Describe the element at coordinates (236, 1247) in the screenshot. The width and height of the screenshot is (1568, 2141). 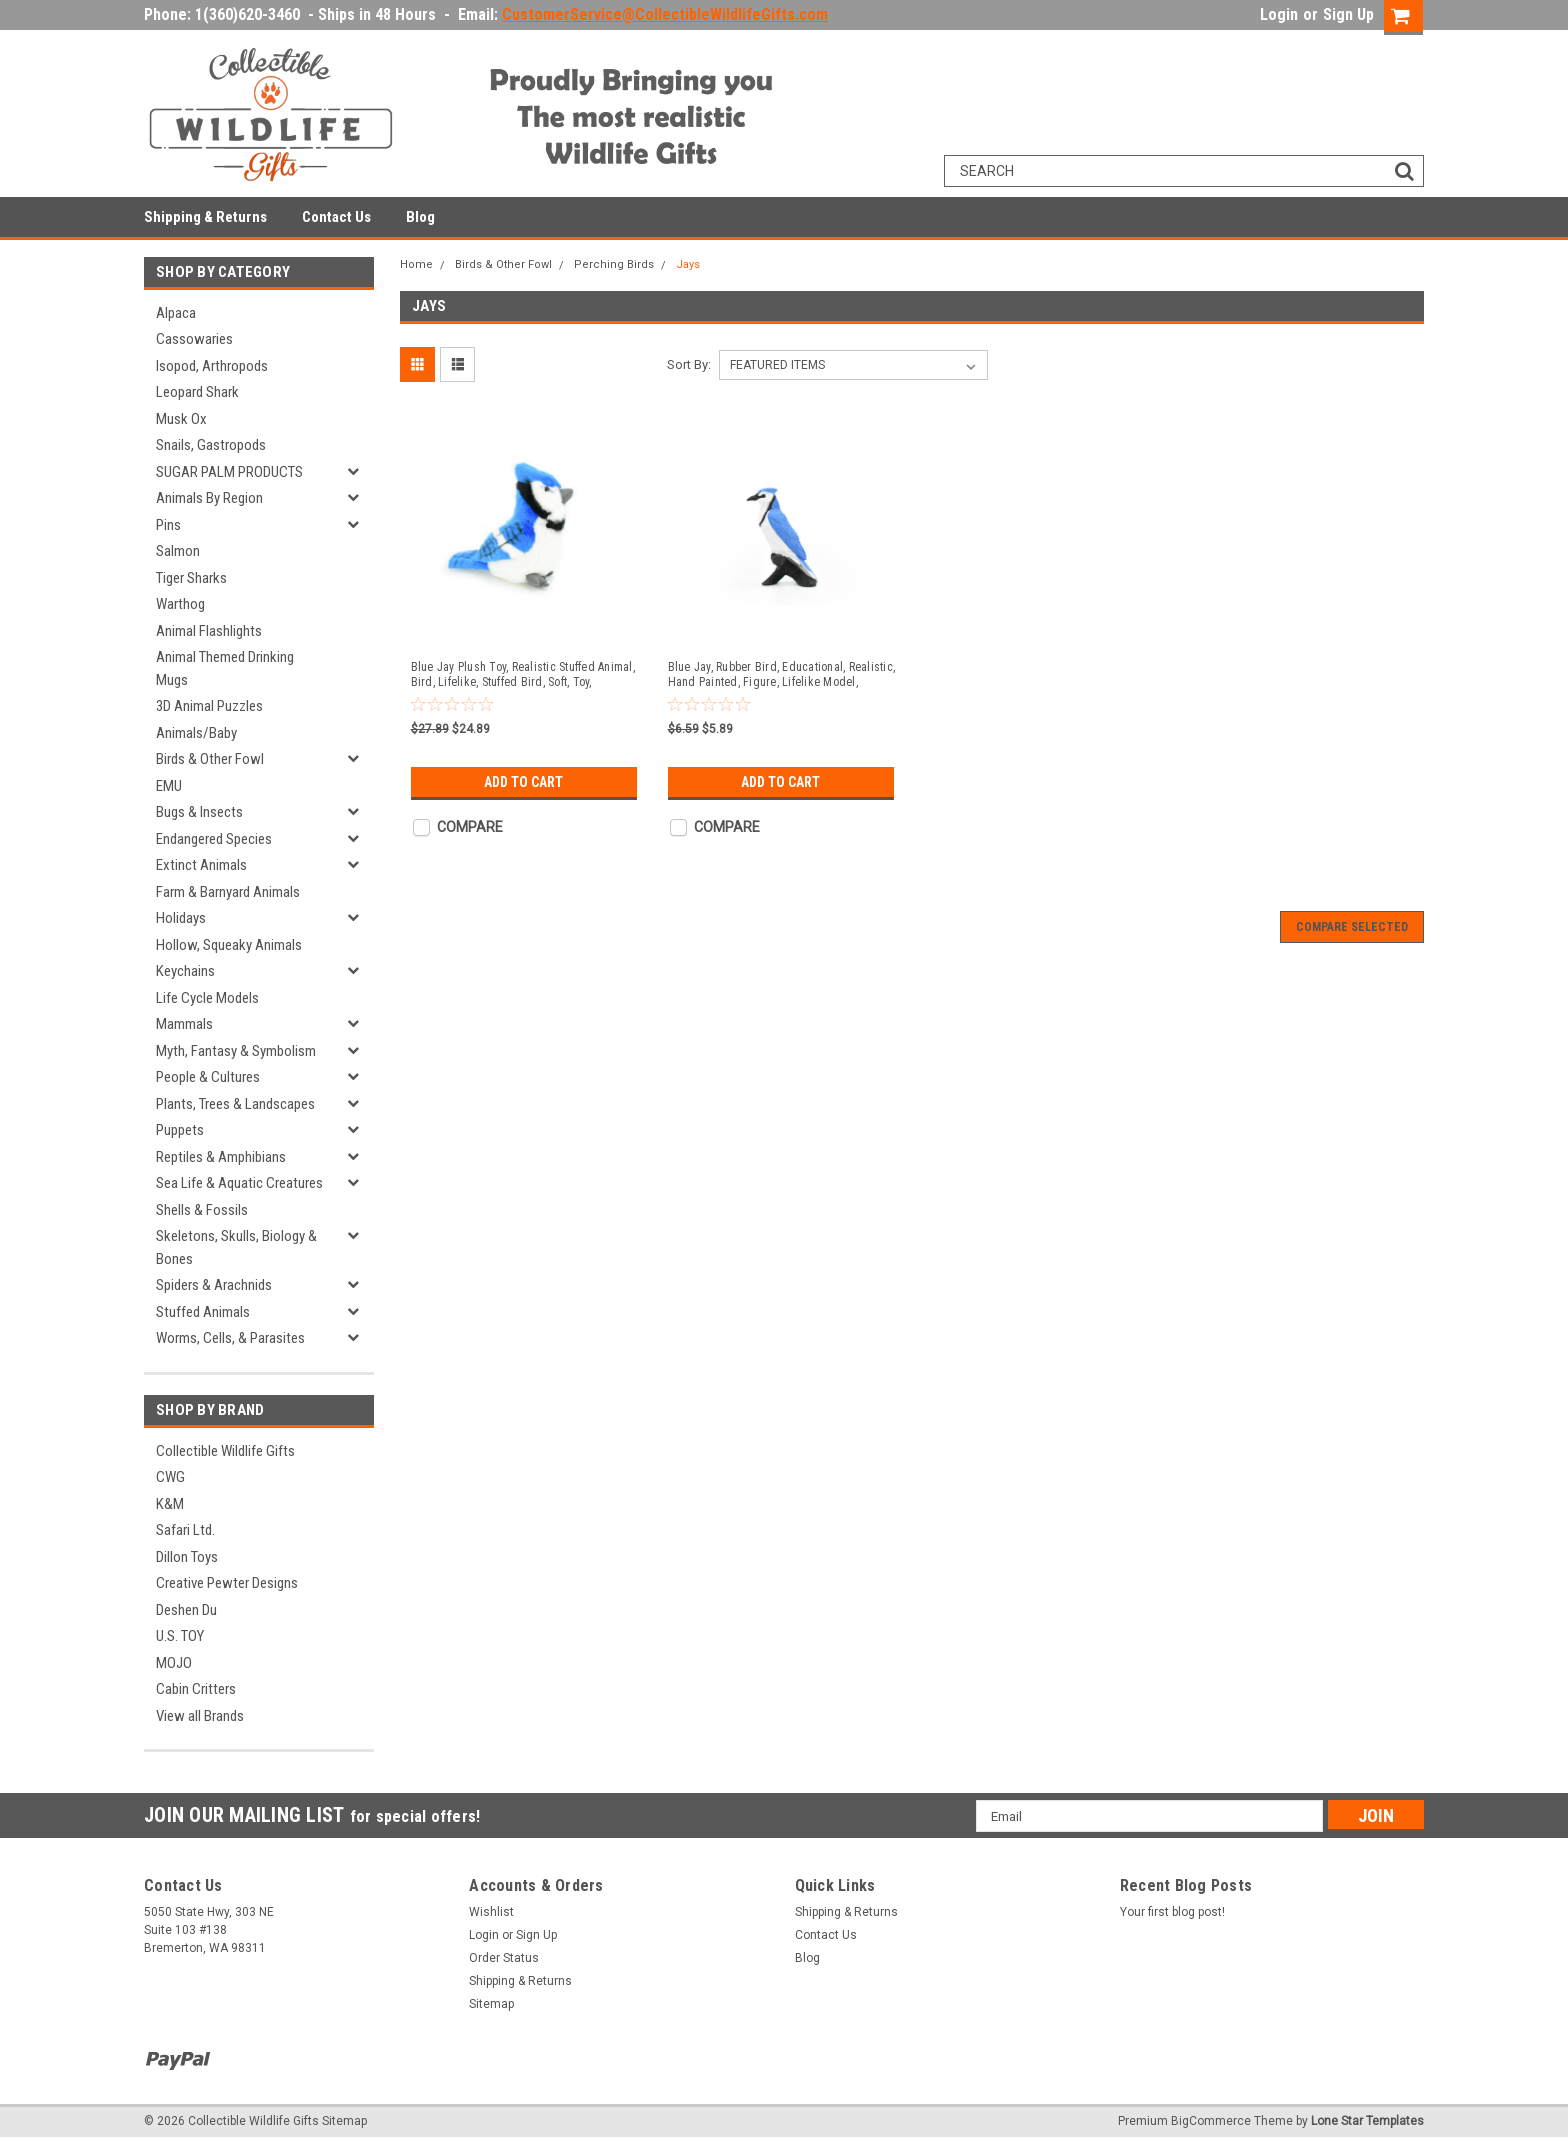
I see `Skeletons, Skulls, Biology & Bones` at that location.